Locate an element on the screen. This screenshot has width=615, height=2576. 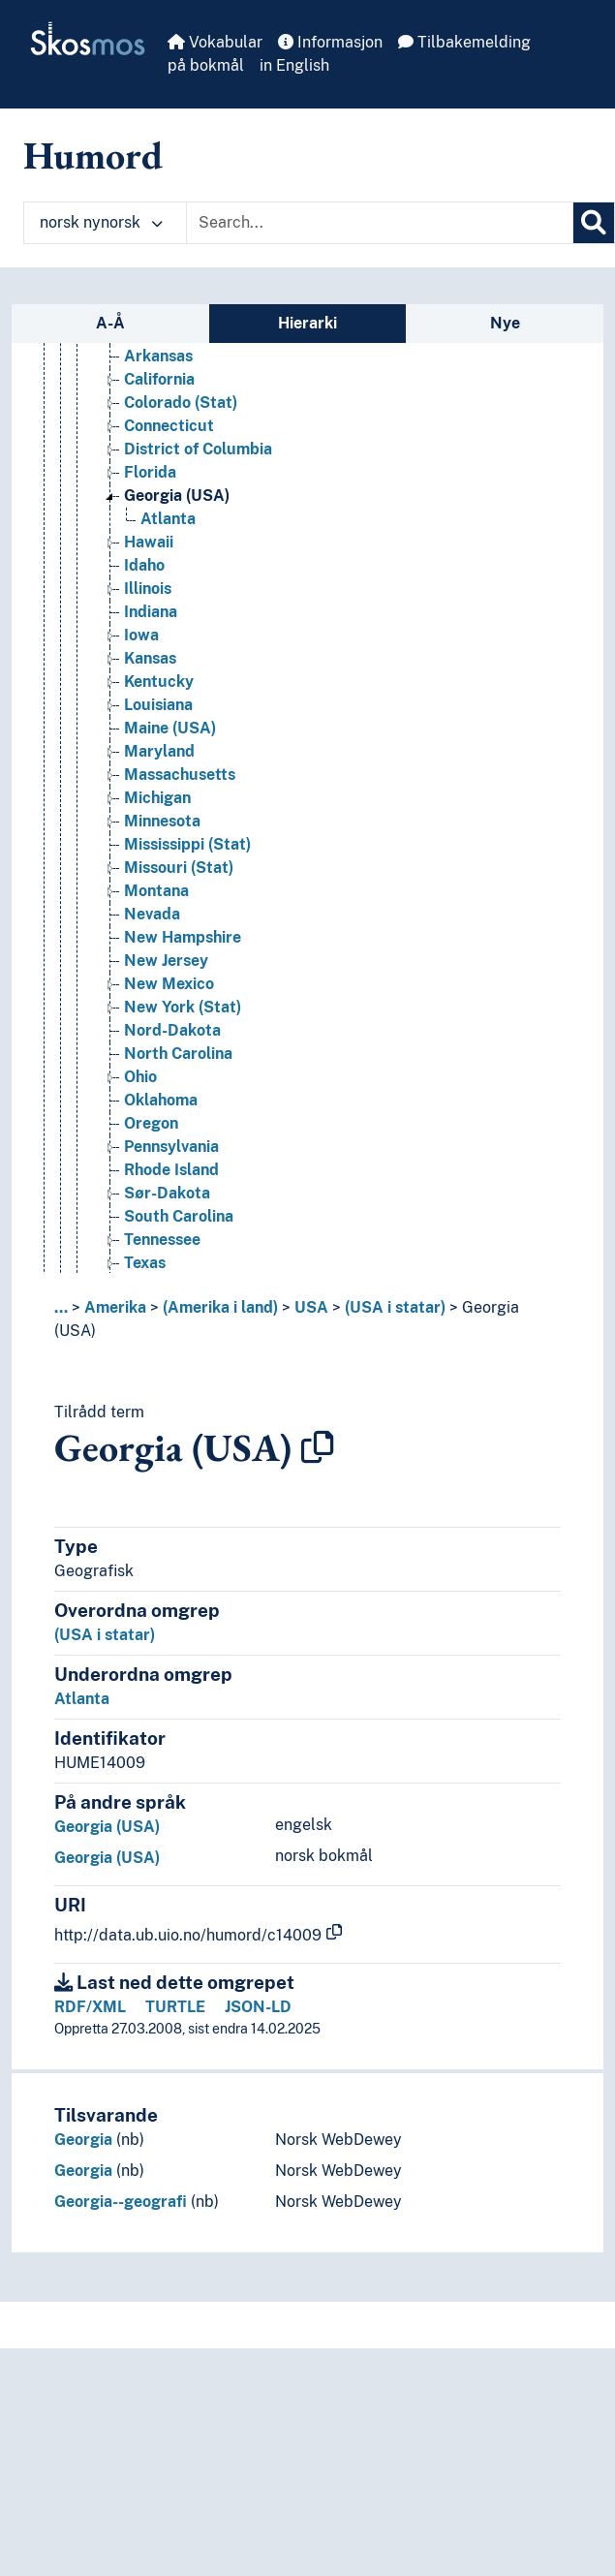
Florida [Go to the concept page] is located at coordinates (150, 472).